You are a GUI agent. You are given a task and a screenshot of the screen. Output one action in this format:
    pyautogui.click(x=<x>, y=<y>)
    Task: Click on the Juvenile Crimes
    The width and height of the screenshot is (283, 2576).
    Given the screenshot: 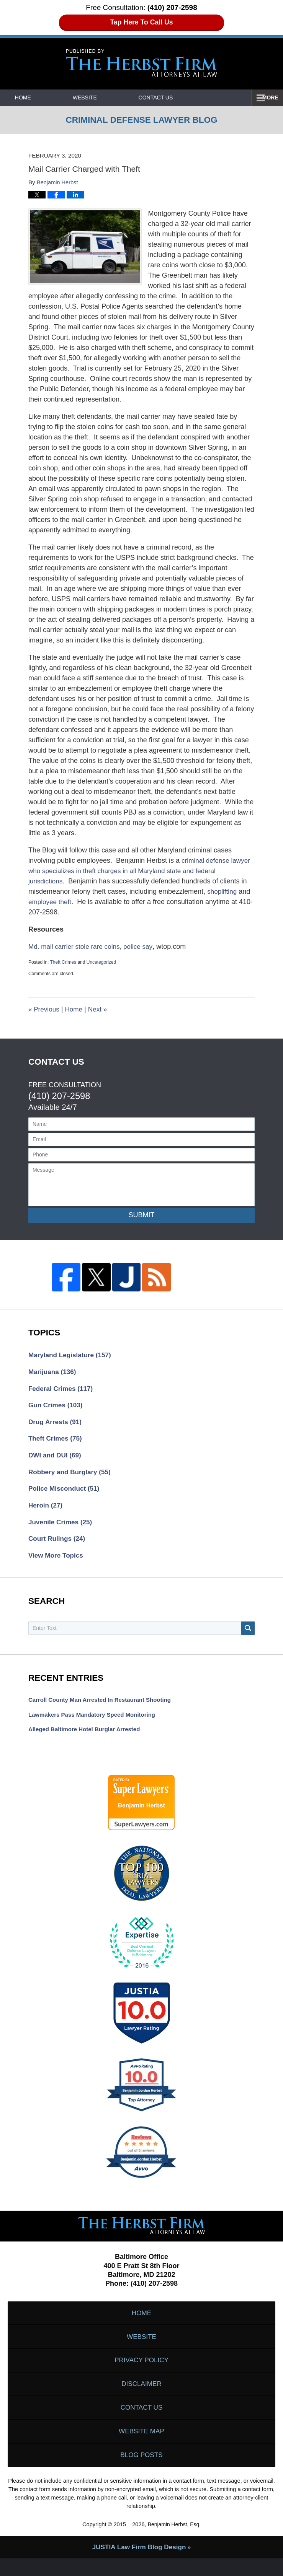 What is the action you would take?
    pyautogui.click(x=61, y=1527)
    